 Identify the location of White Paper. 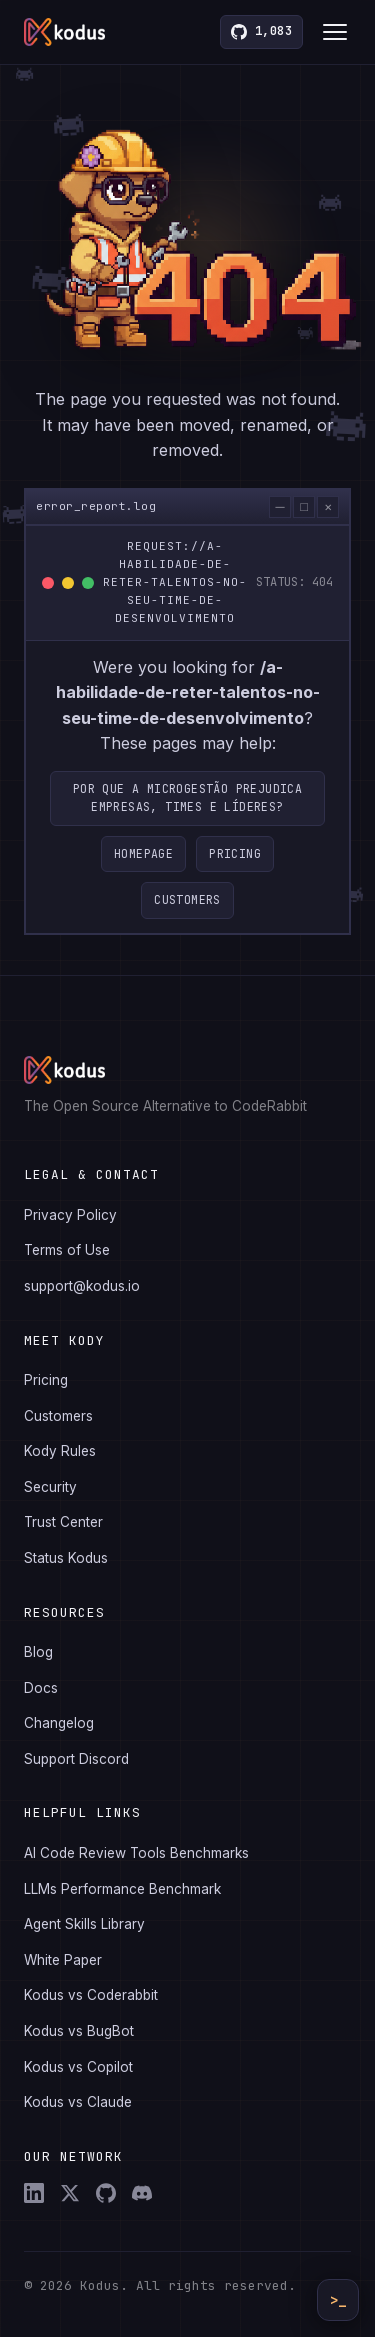
(63, 1960).